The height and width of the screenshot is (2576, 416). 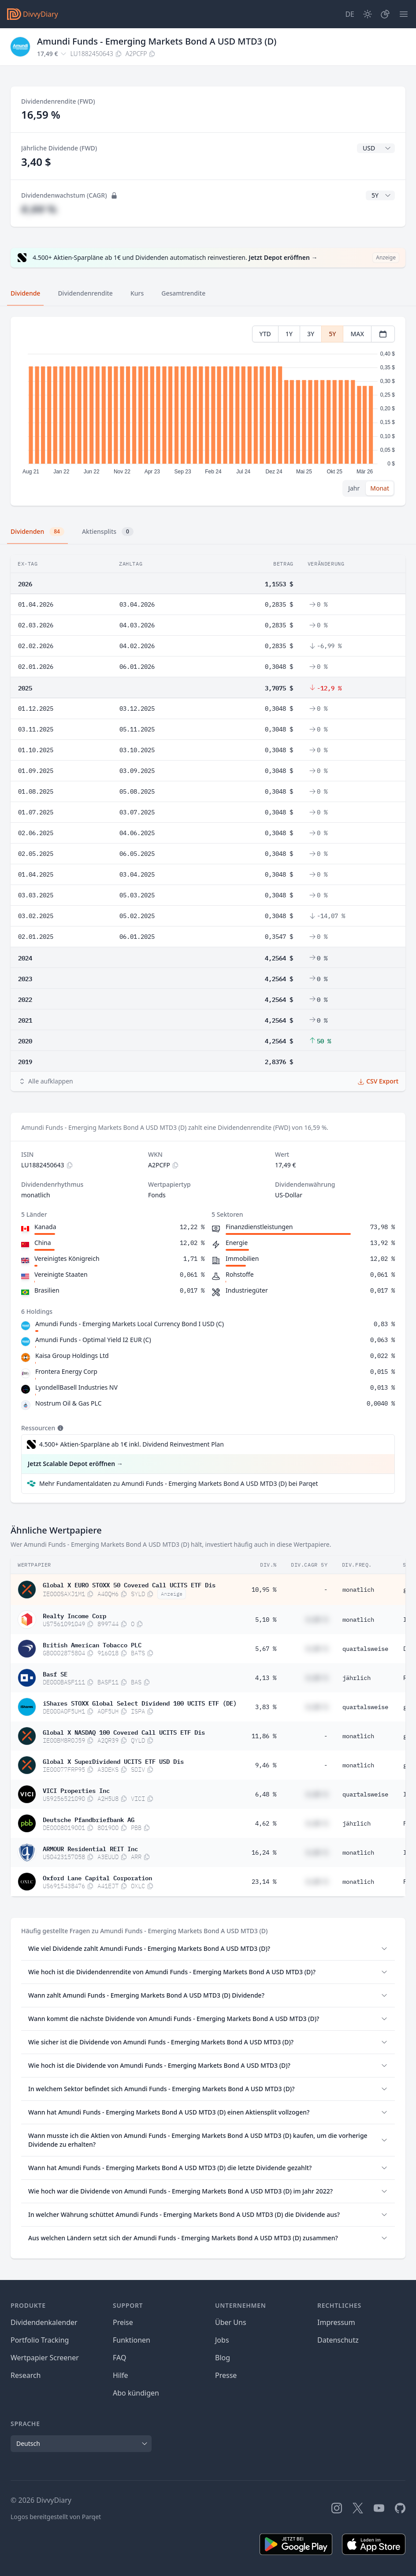 What do you see at coordinates (45, 2357) in the screenshot?
I see `Wertpapier Screener` at bounding box center [45, 2357].